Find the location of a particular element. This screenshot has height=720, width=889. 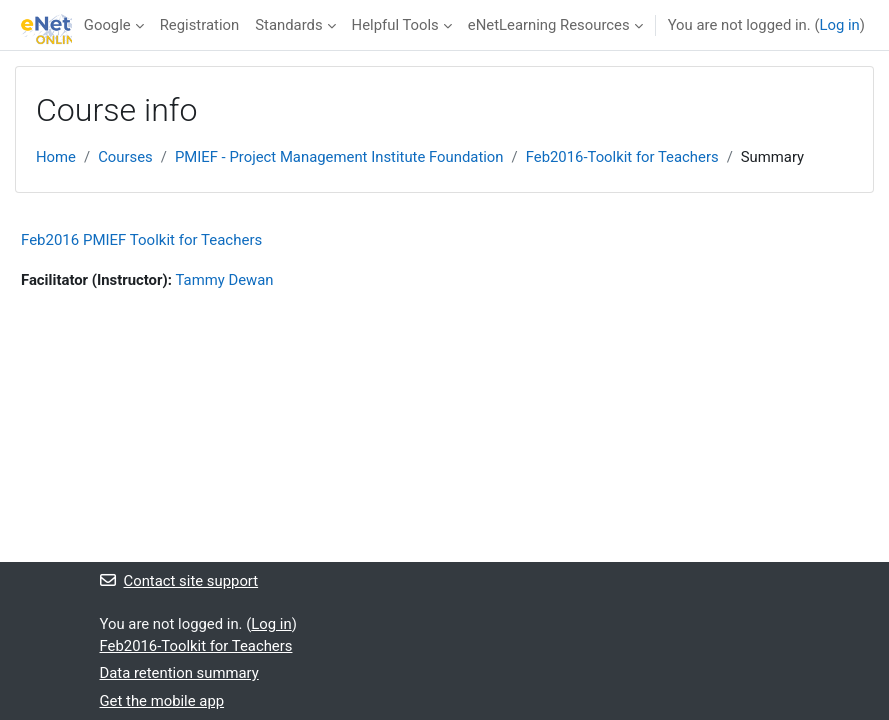

Home is located at coordinates (56, 157).